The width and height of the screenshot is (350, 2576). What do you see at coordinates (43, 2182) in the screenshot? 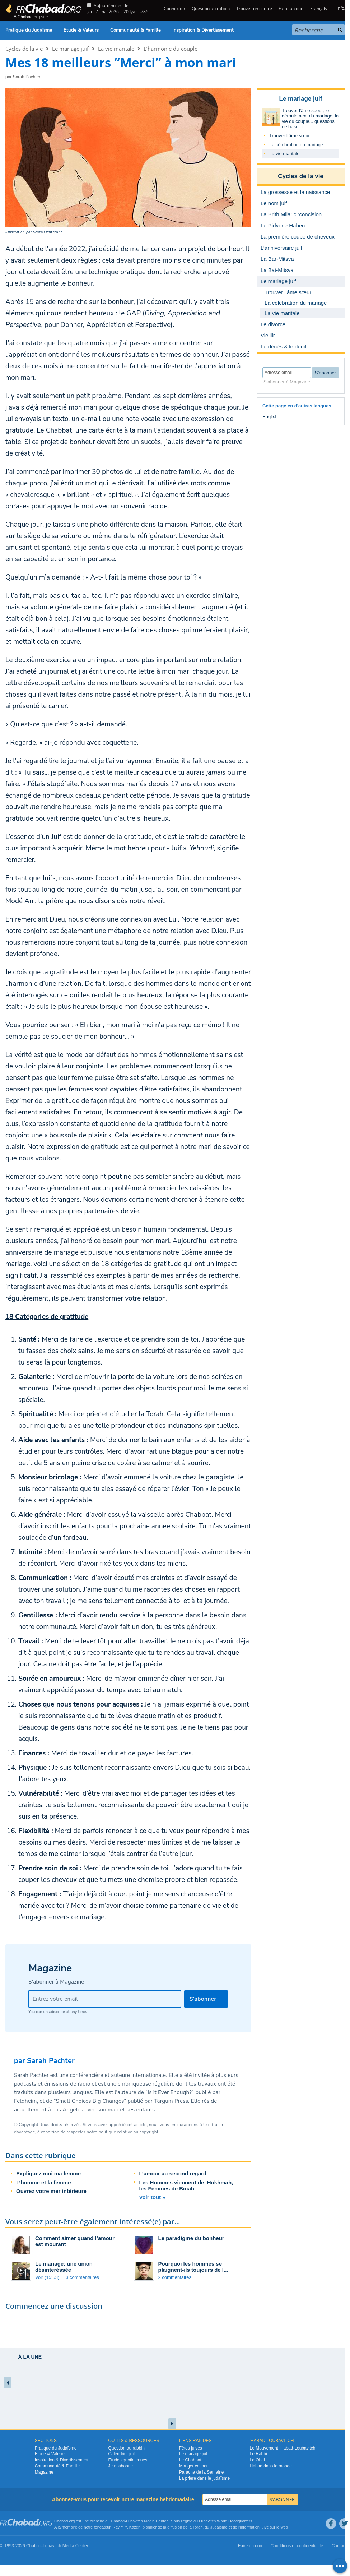
I see `L’homme et la femme` at bounding box center [43, 2182].